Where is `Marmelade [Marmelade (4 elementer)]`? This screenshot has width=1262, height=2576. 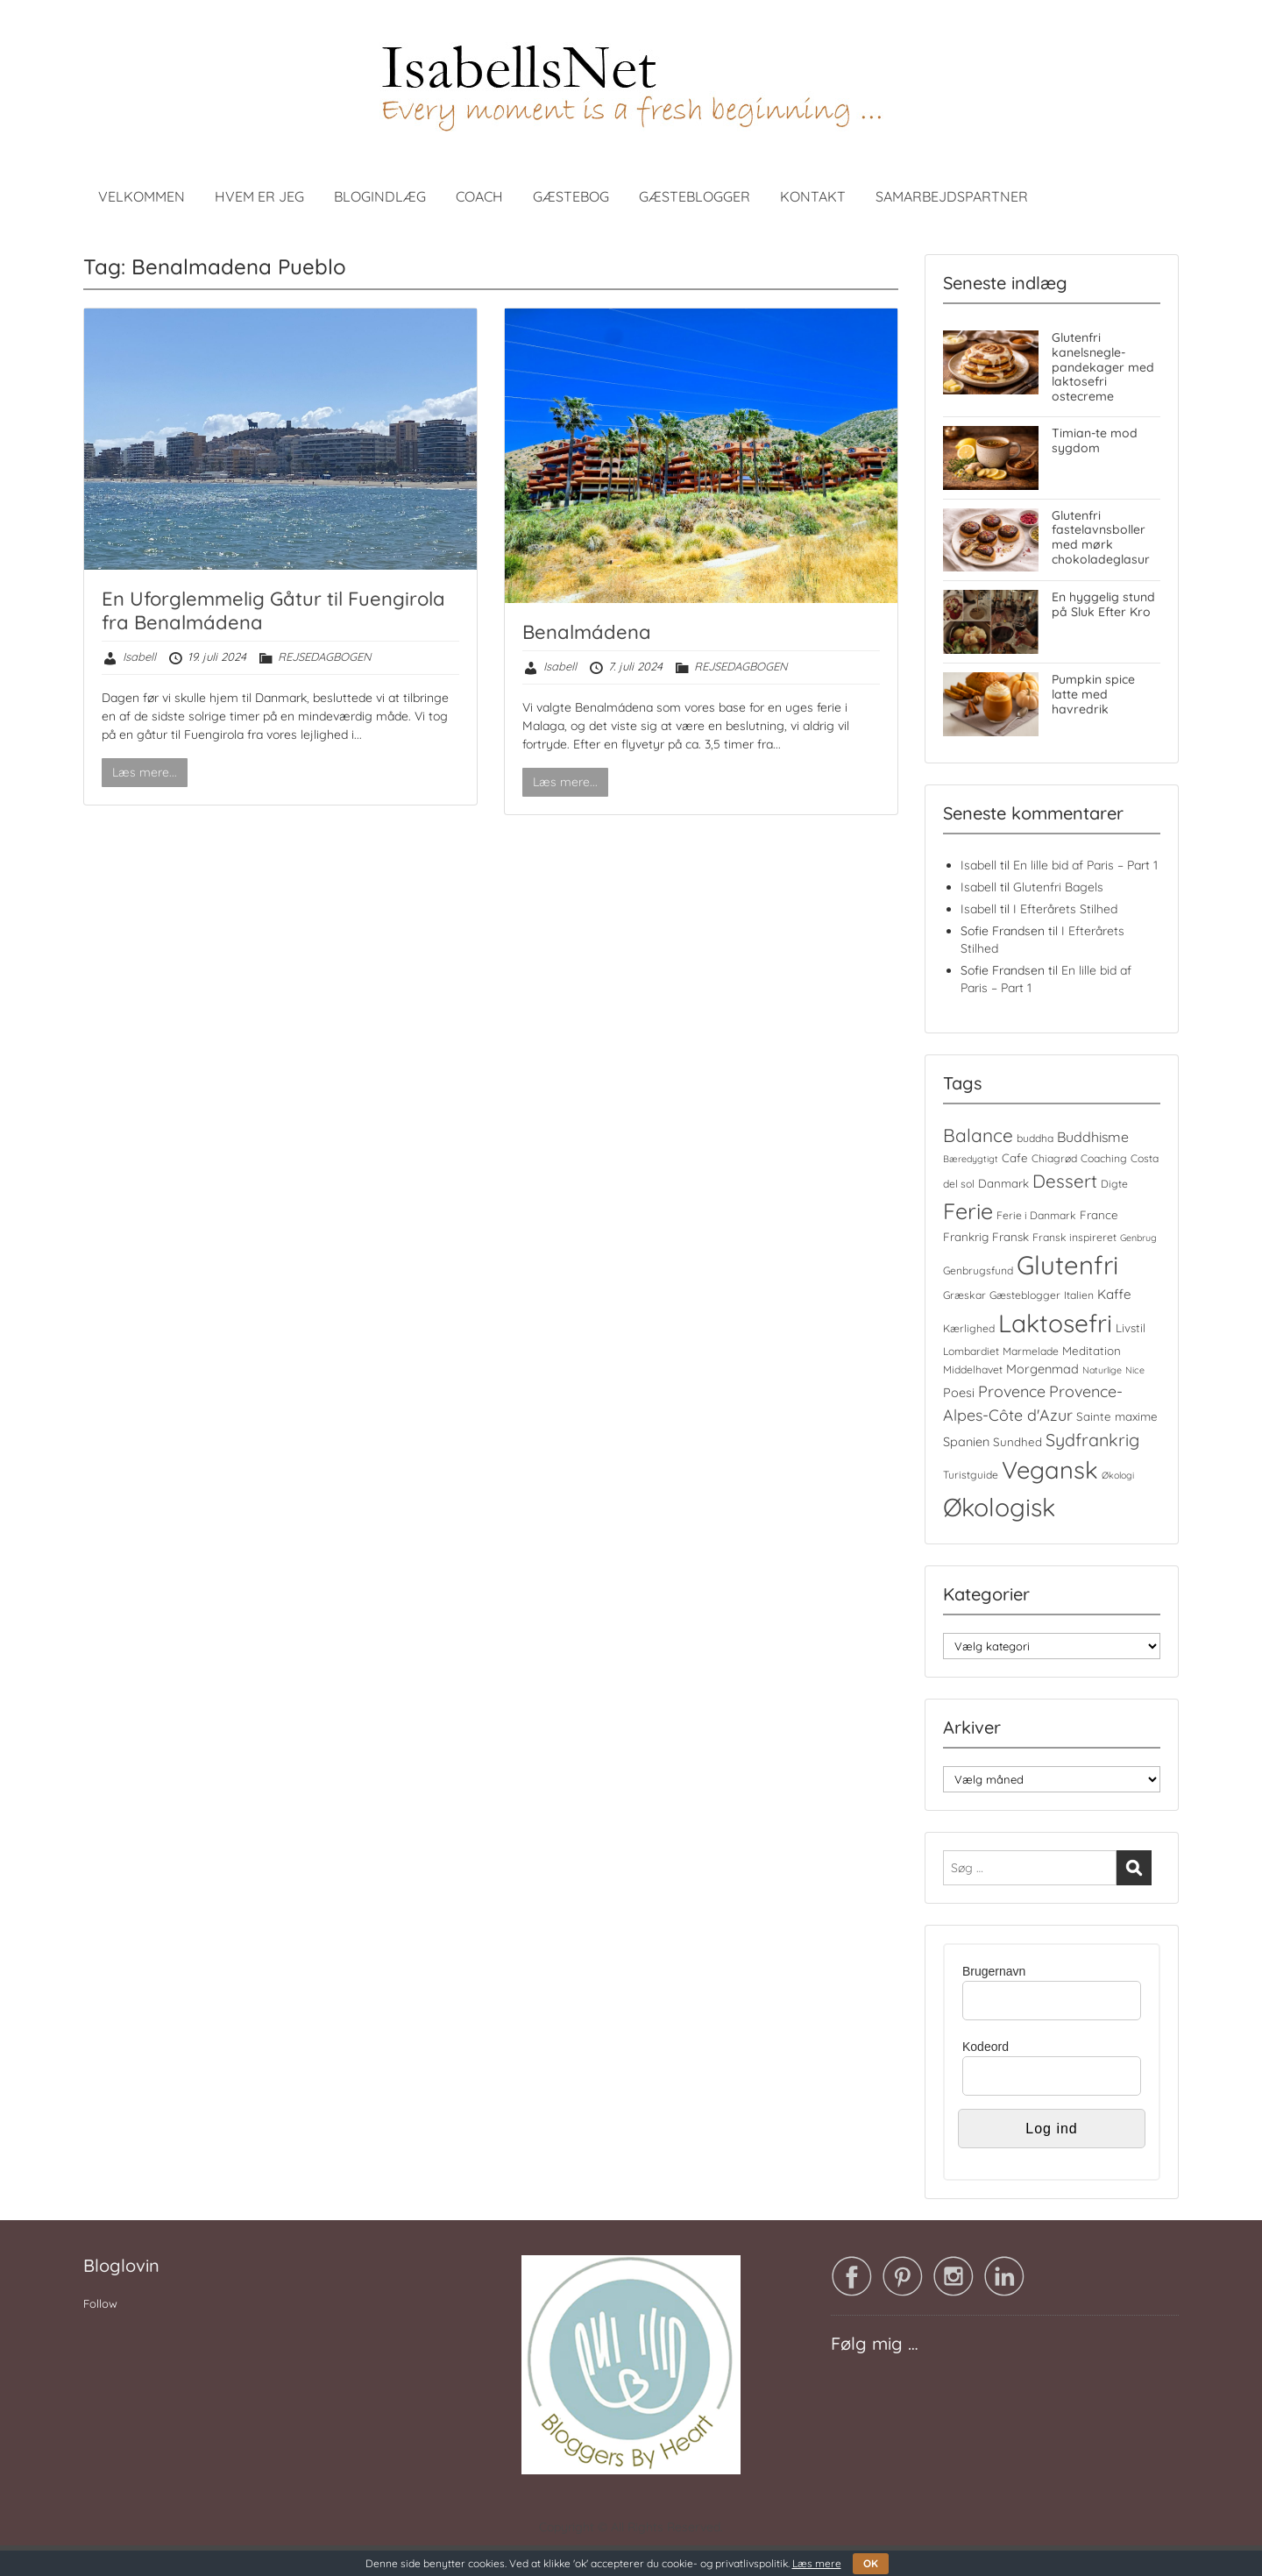 Marmelade [Marmelade (4 elementer)] is located at coordinates (1031, 1351).